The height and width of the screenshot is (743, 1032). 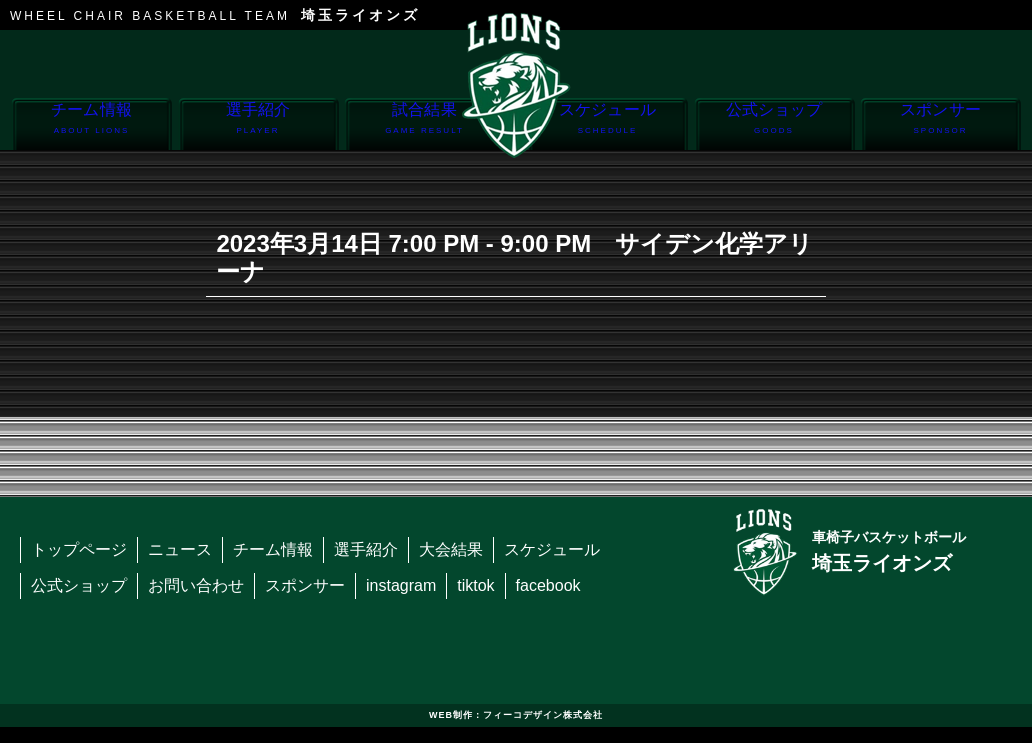 I want to click on チーム情報, so click(x=91, y=125).